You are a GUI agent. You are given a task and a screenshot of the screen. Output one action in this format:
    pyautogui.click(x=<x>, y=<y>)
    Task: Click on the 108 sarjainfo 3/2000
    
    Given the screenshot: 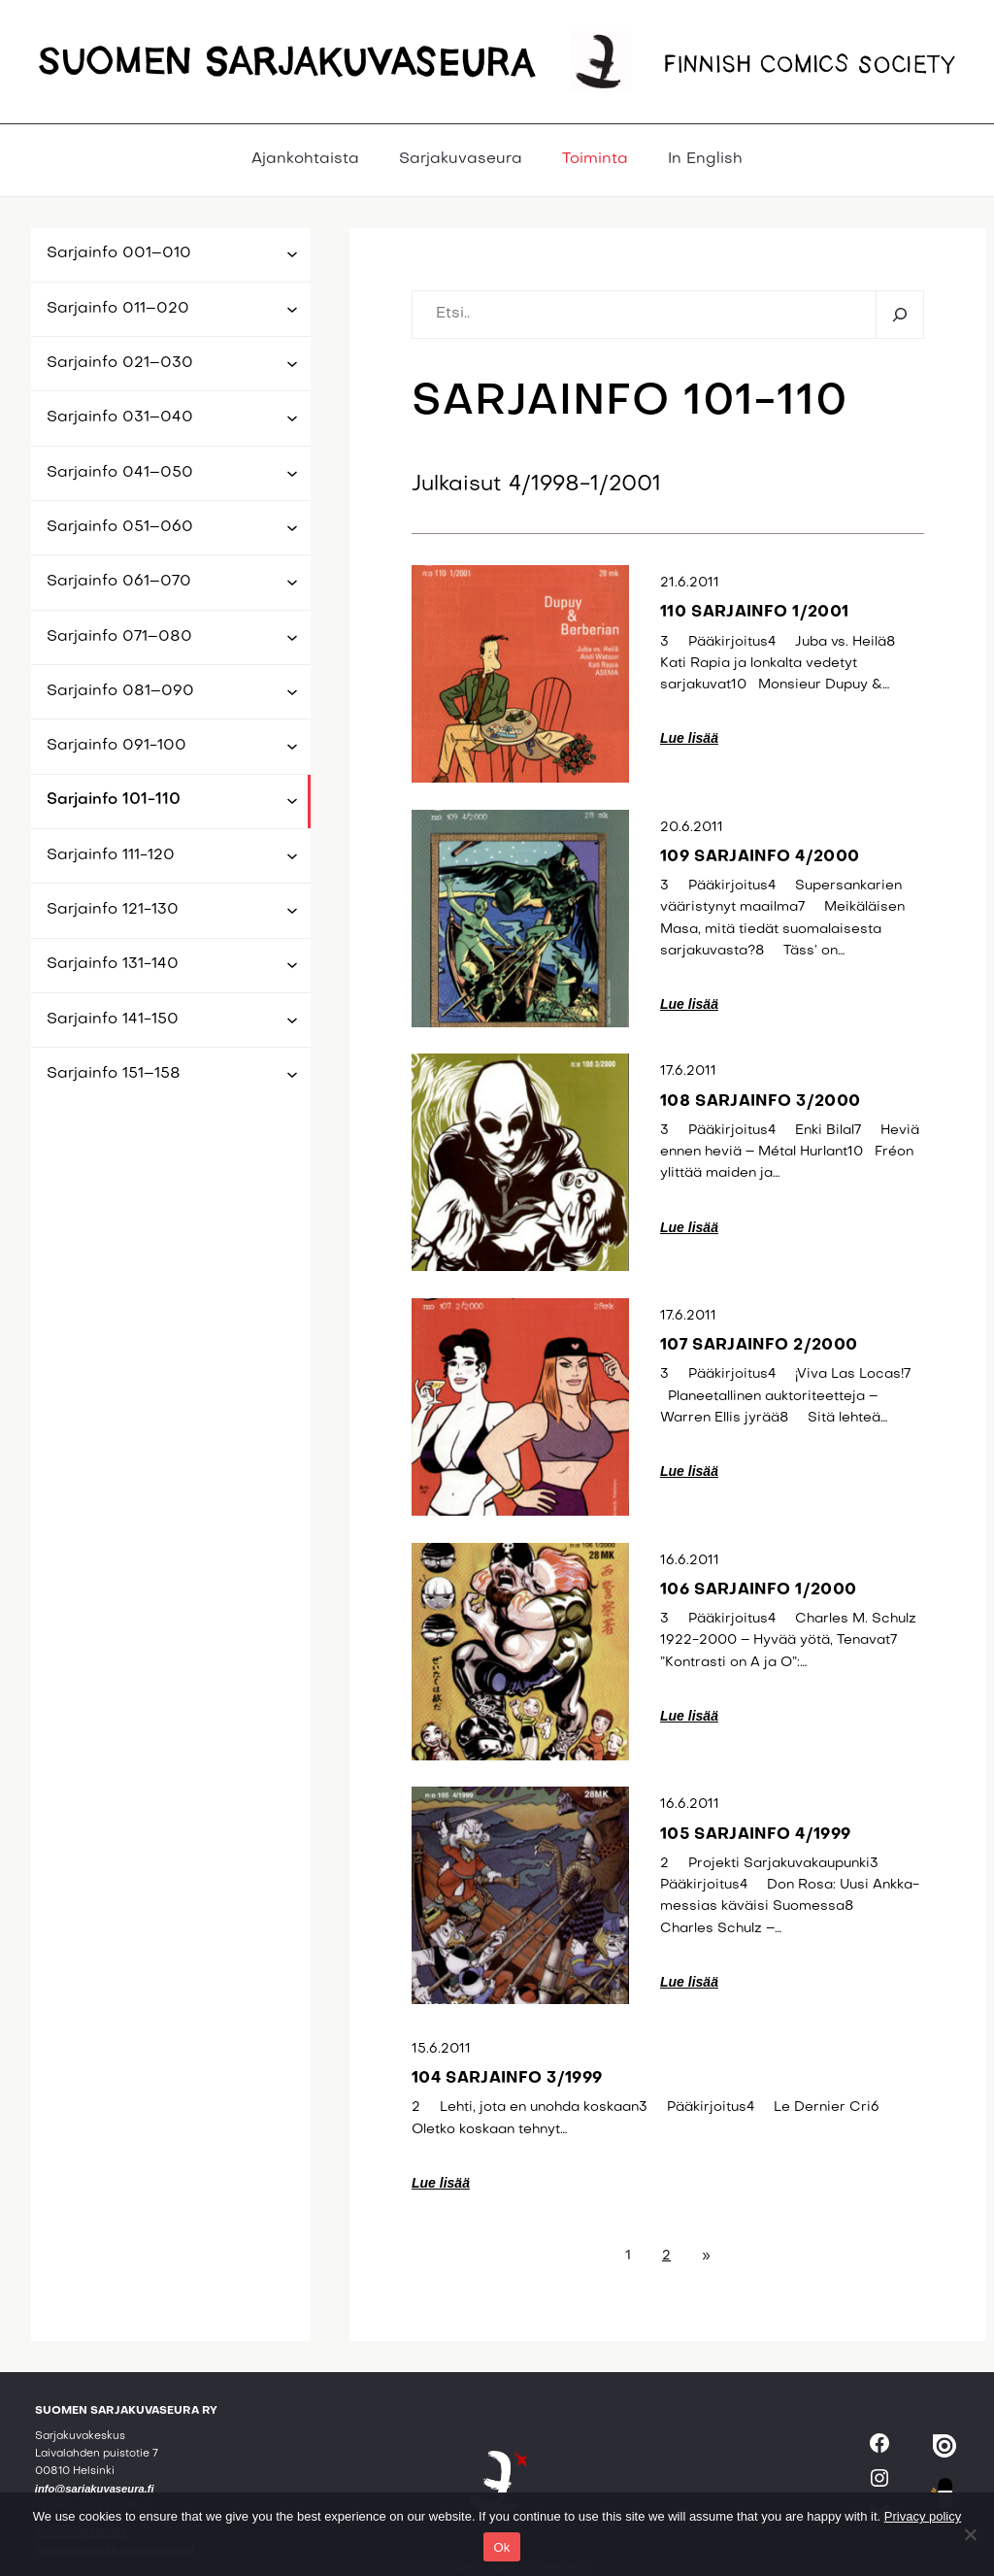 What is the action you would take?
    pyautogui.click(x=760, y=1102)
    